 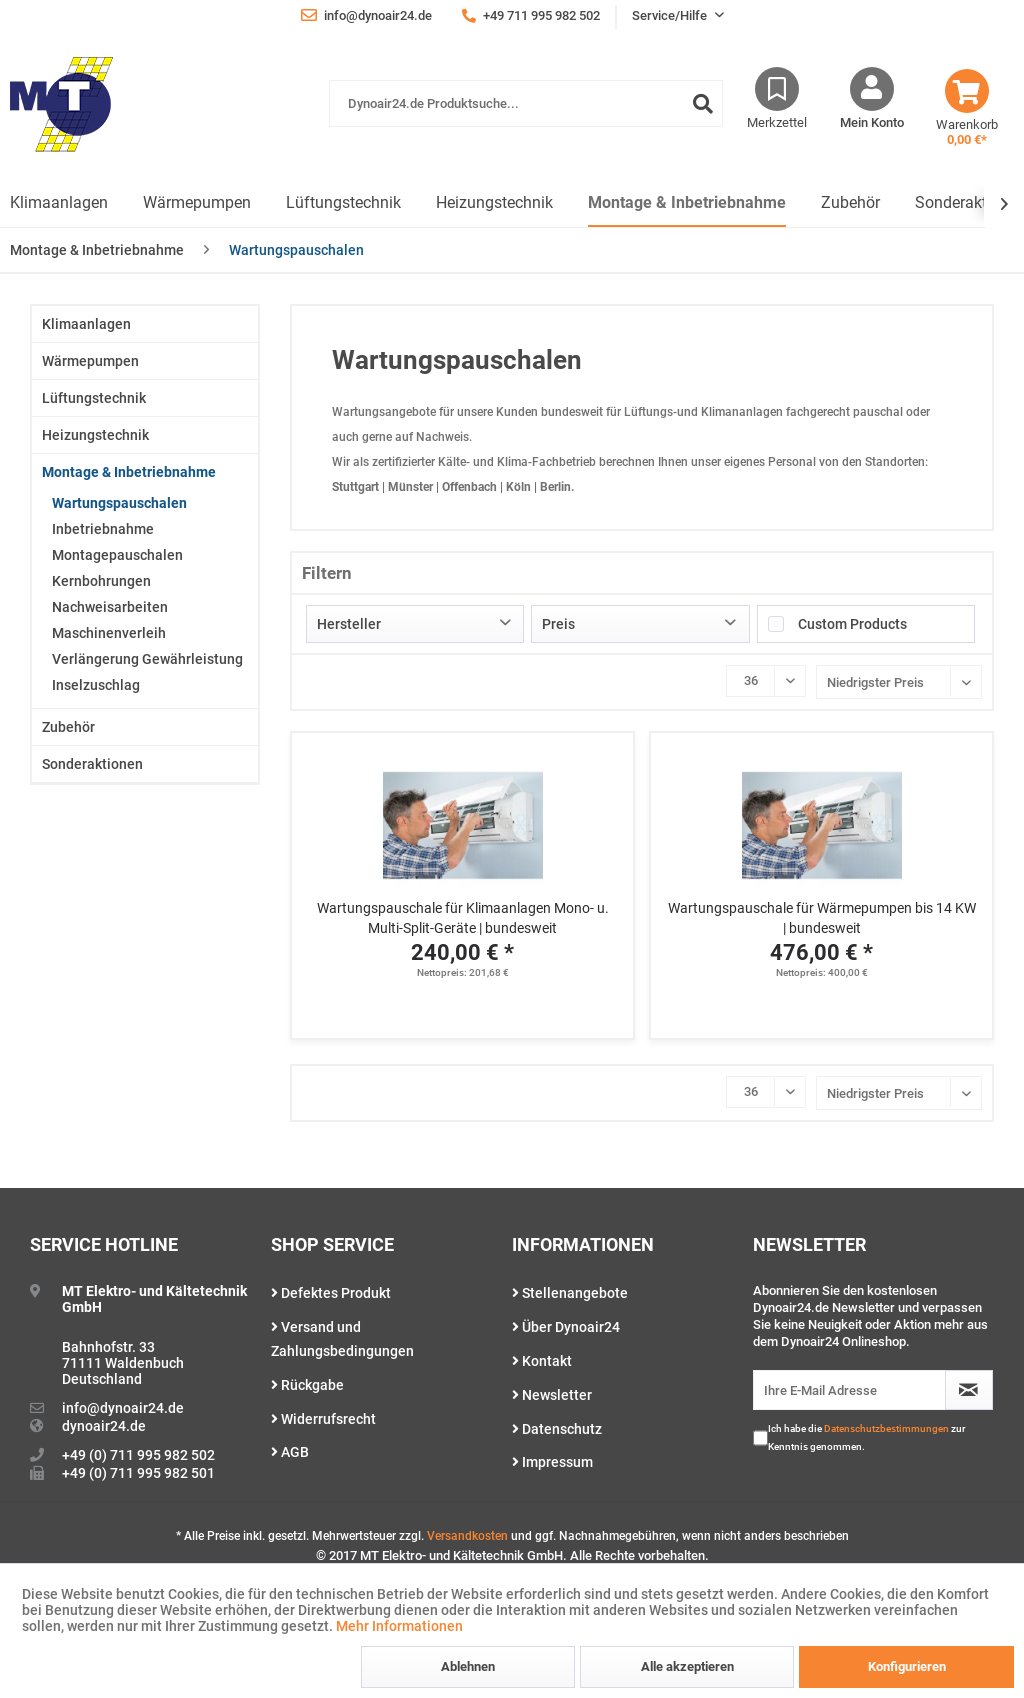 I want to click on [Lüftungstechnik], so click(x=343, y=203).